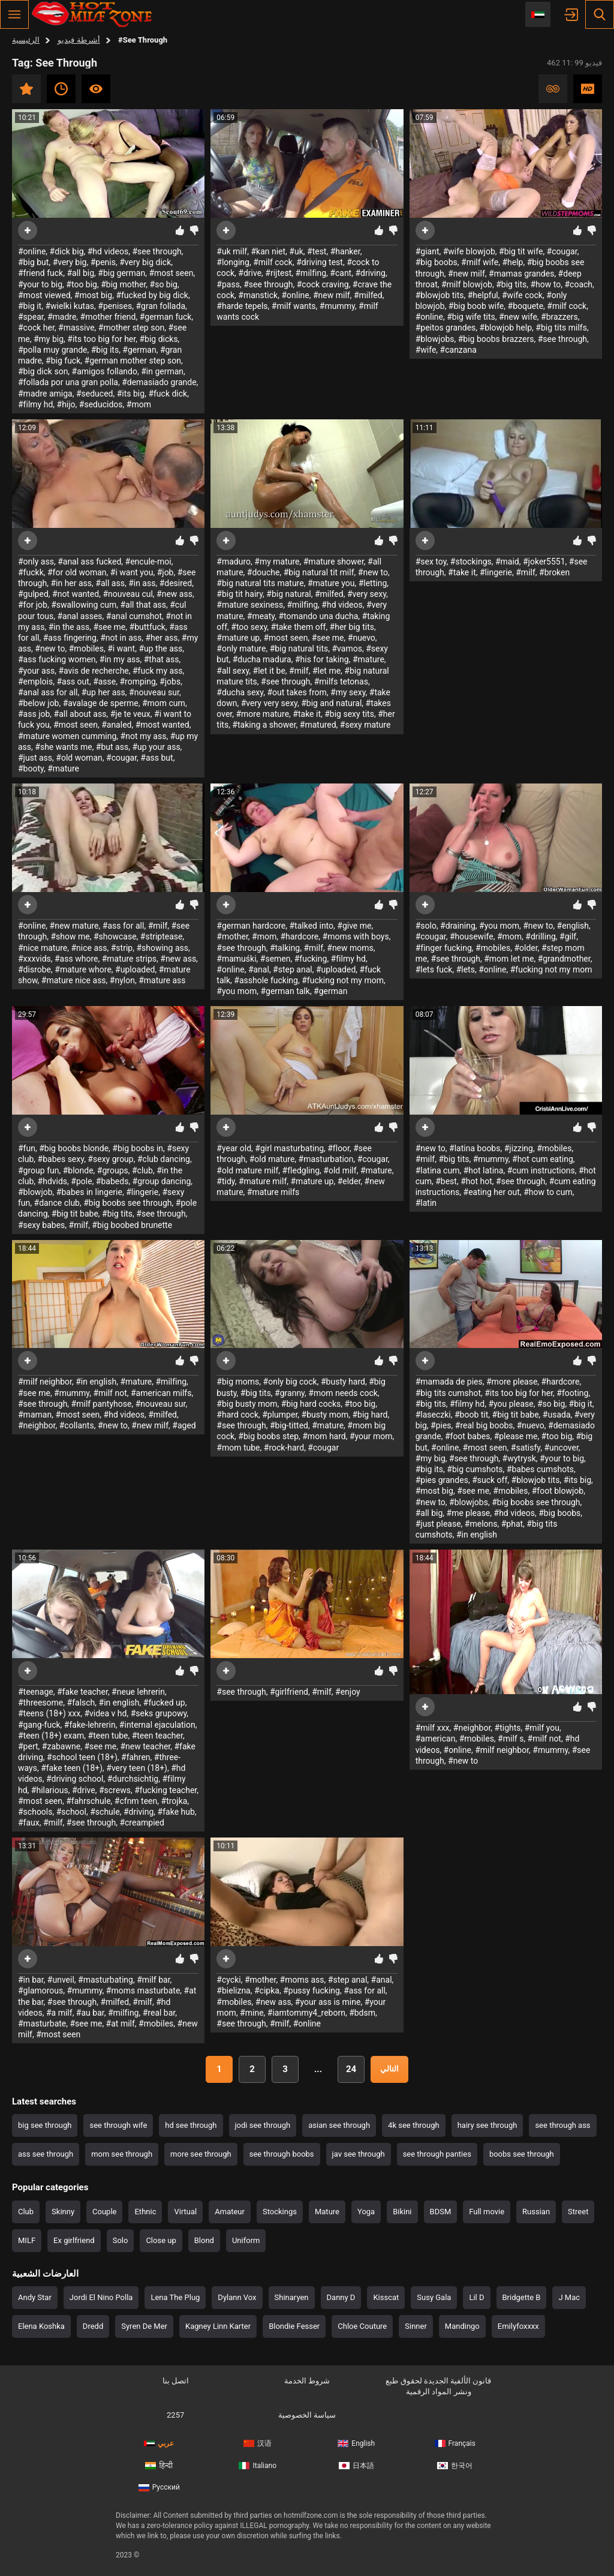 Image resolution: width=614 pixels, height=2576 pixels. I want to click on #usada, so click(557, 1414).